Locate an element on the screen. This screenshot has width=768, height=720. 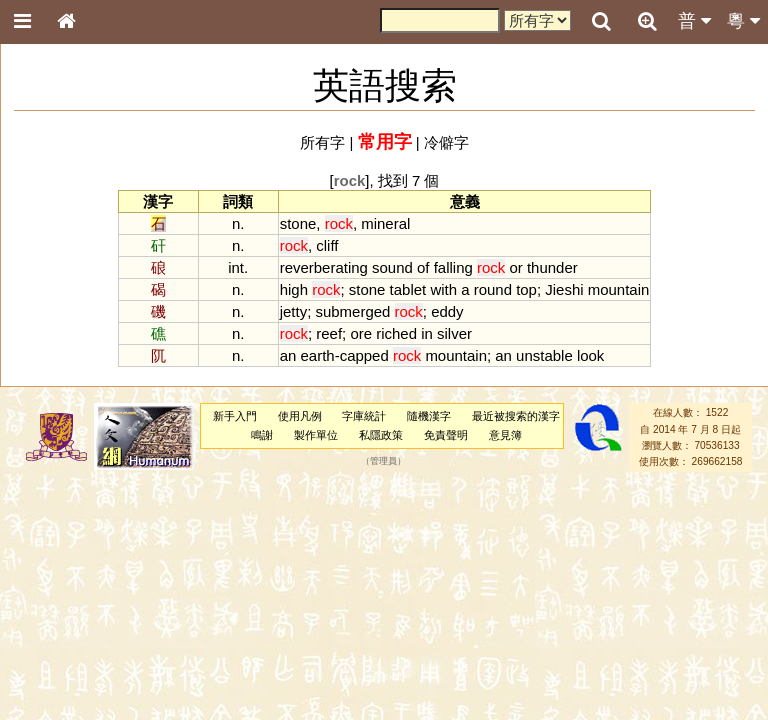
免責聲明 is located at coordinates (446, 435).